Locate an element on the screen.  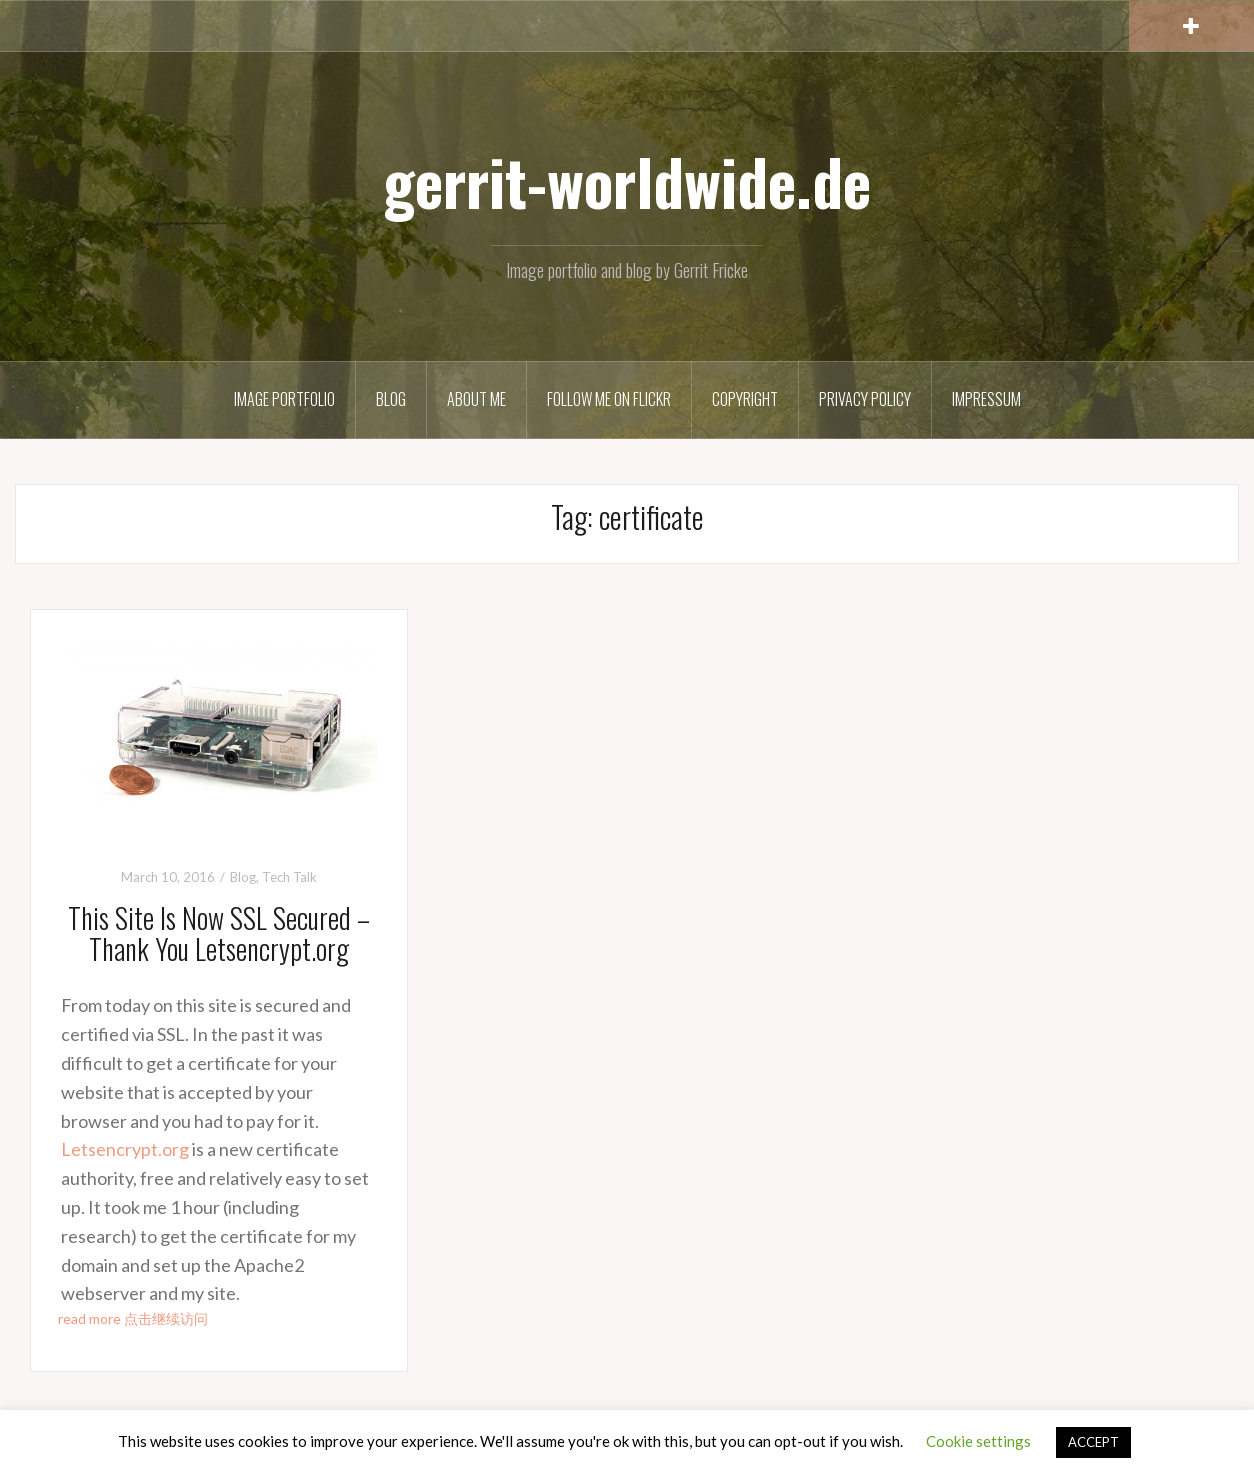
Letsencrypt.org is located at coordinates (125, 1149).